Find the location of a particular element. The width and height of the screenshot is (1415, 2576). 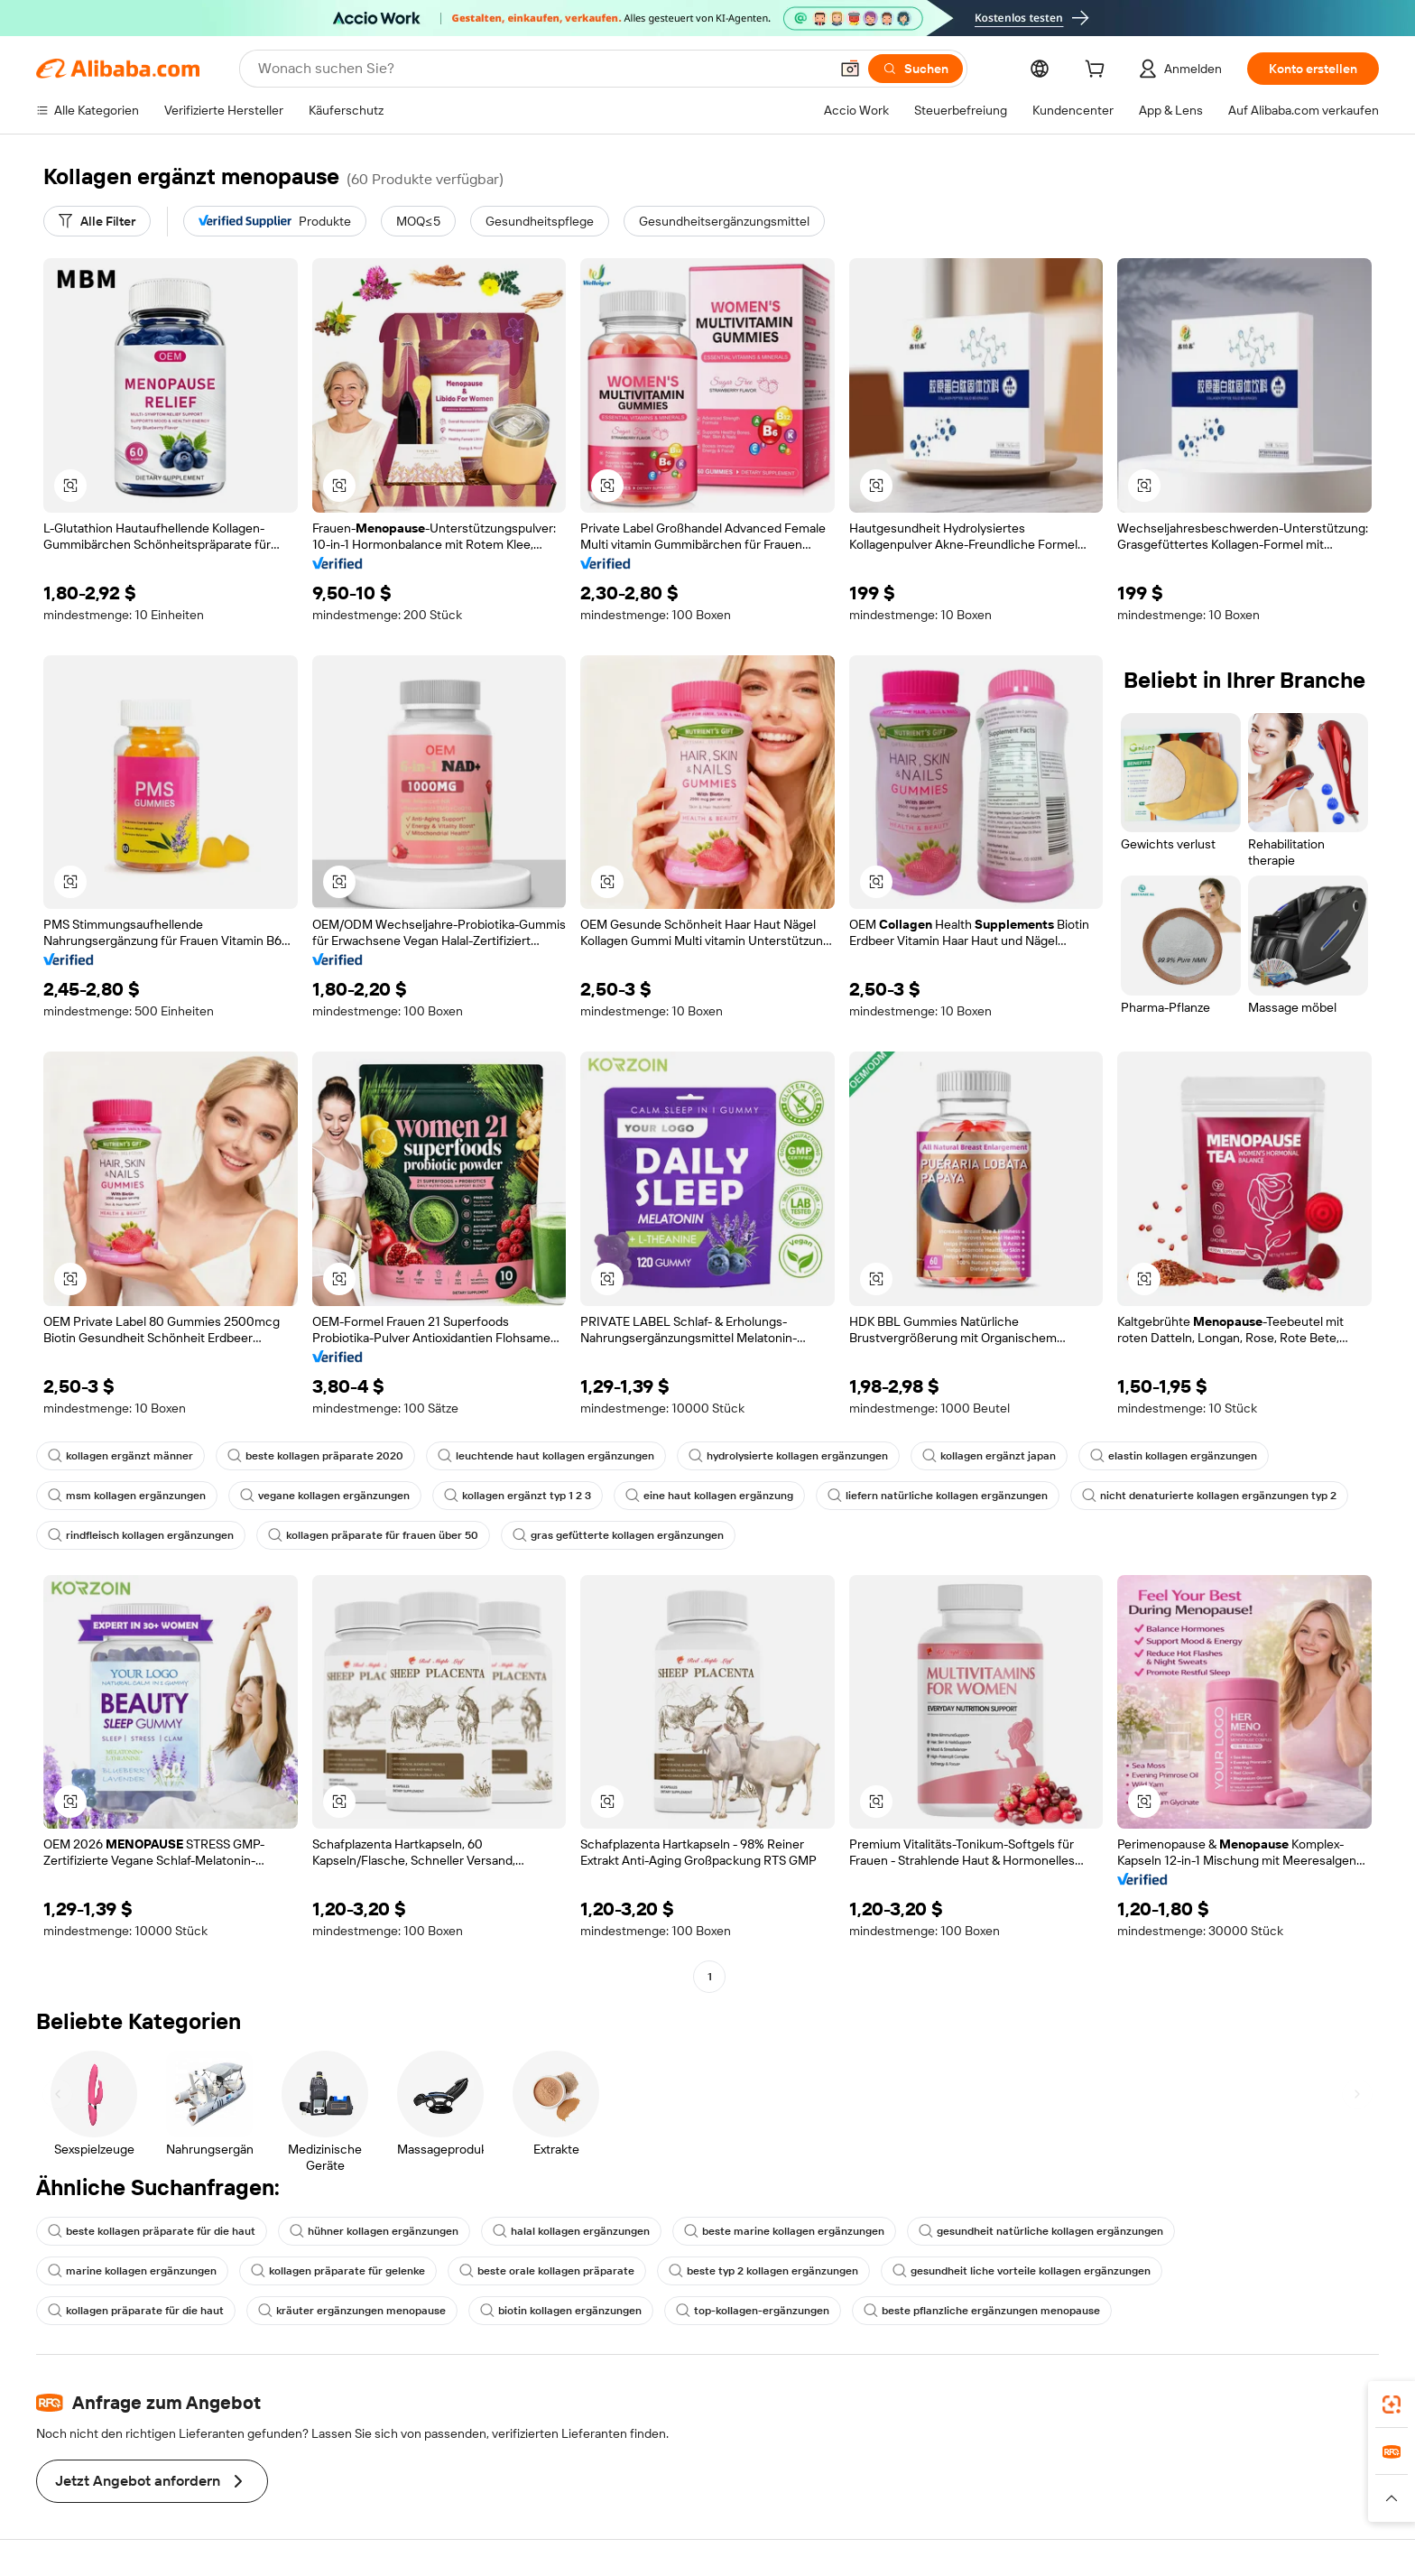

vegane kollagen ergänzungen is located at coordinates (325, 1495).